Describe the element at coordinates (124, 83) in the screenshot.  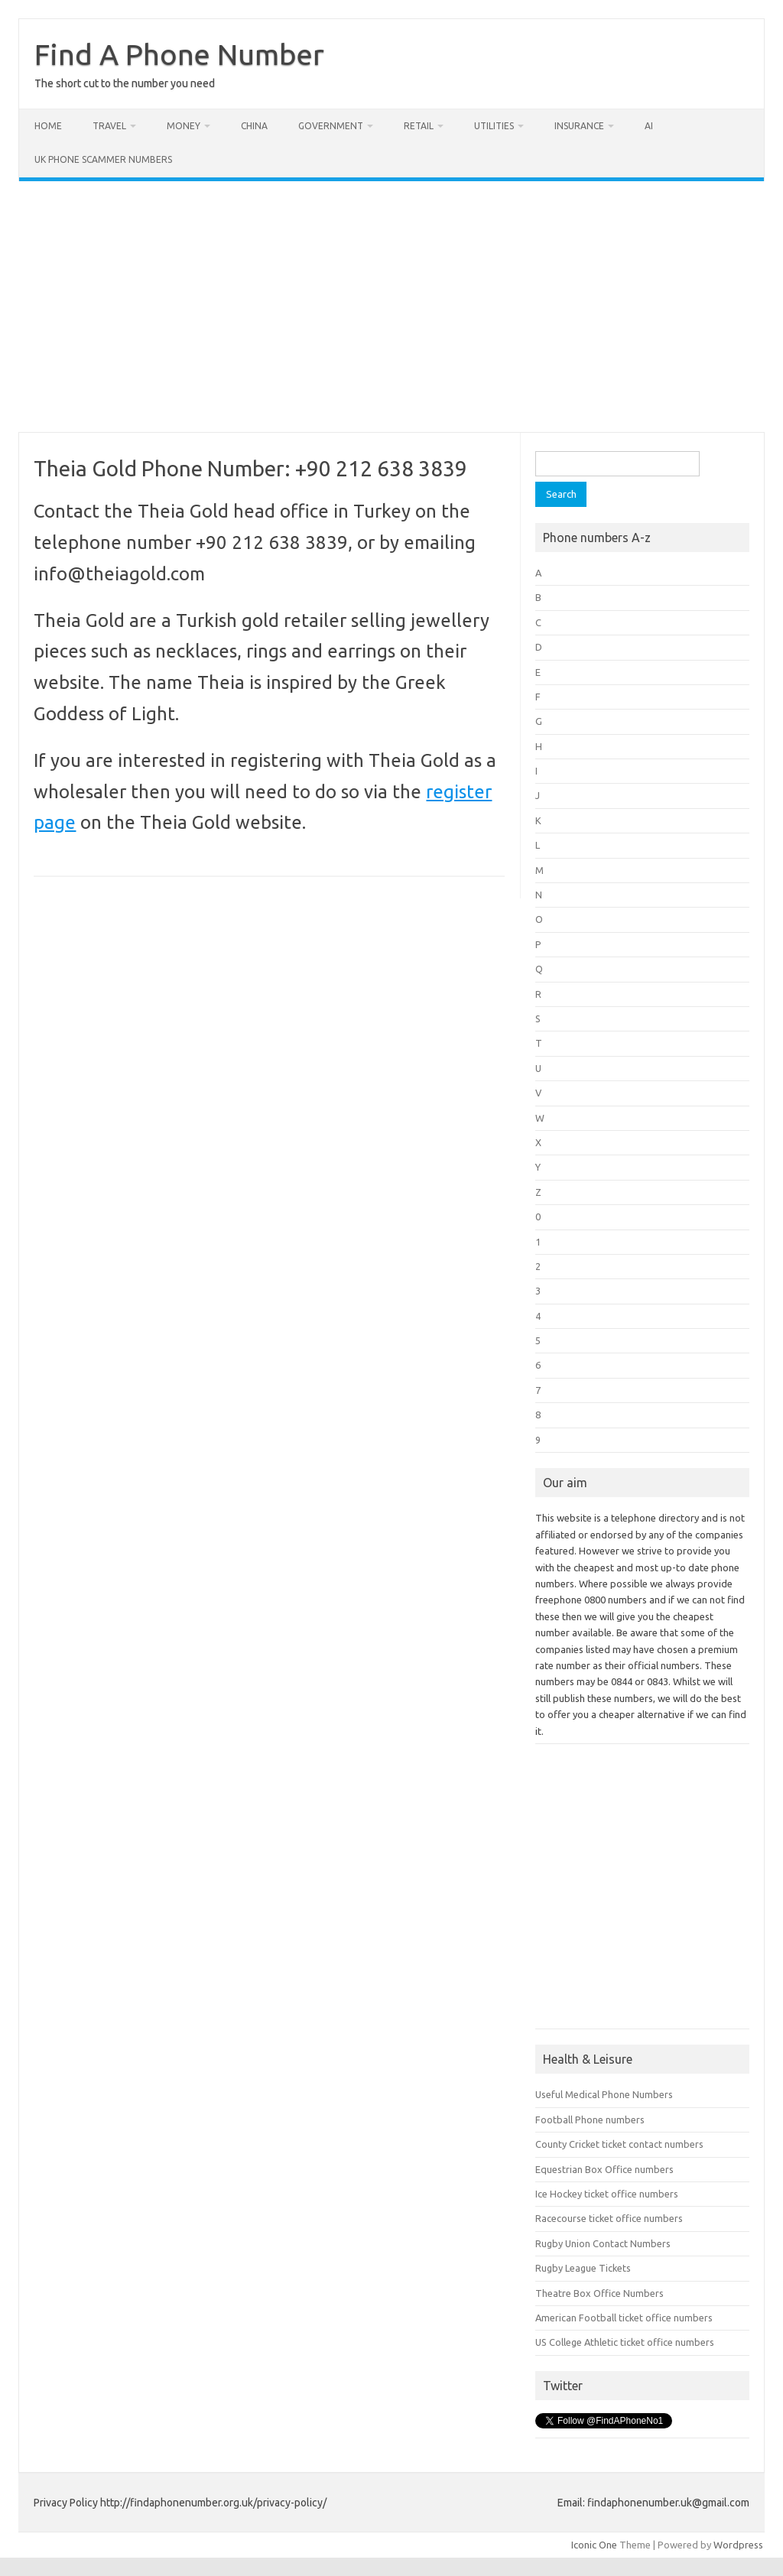
I see `The short cut to the number you need` at that location.